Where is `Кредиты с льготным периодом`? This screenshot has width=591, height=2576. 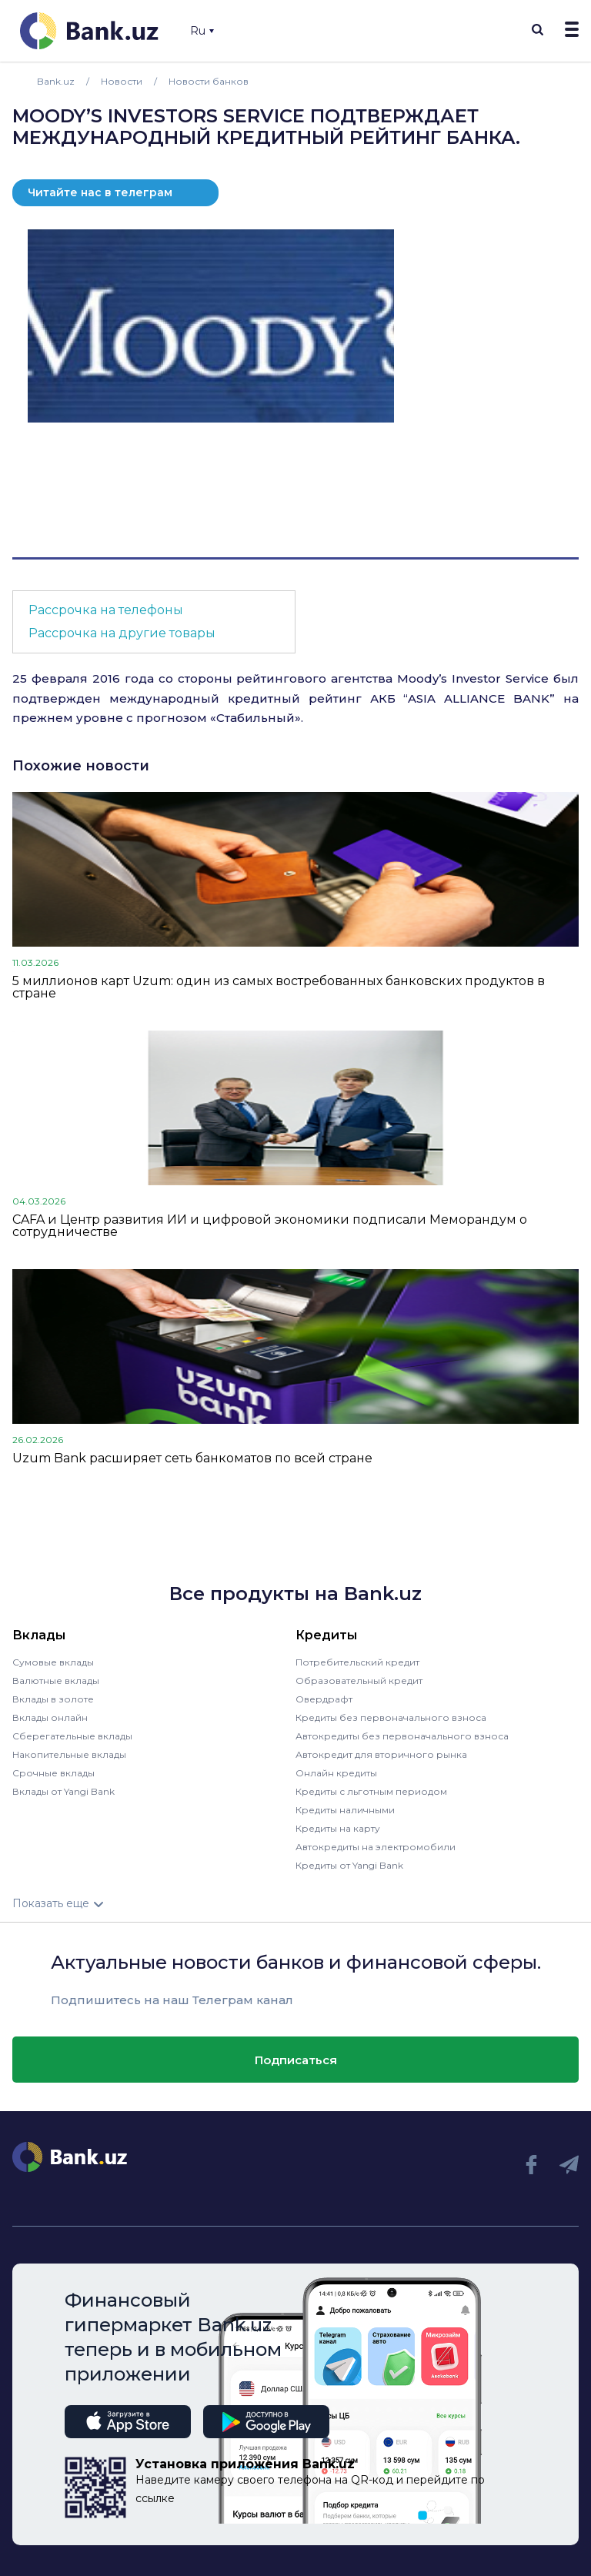
Кредиты с льготным периодом is located at coordinates (371, 1791).